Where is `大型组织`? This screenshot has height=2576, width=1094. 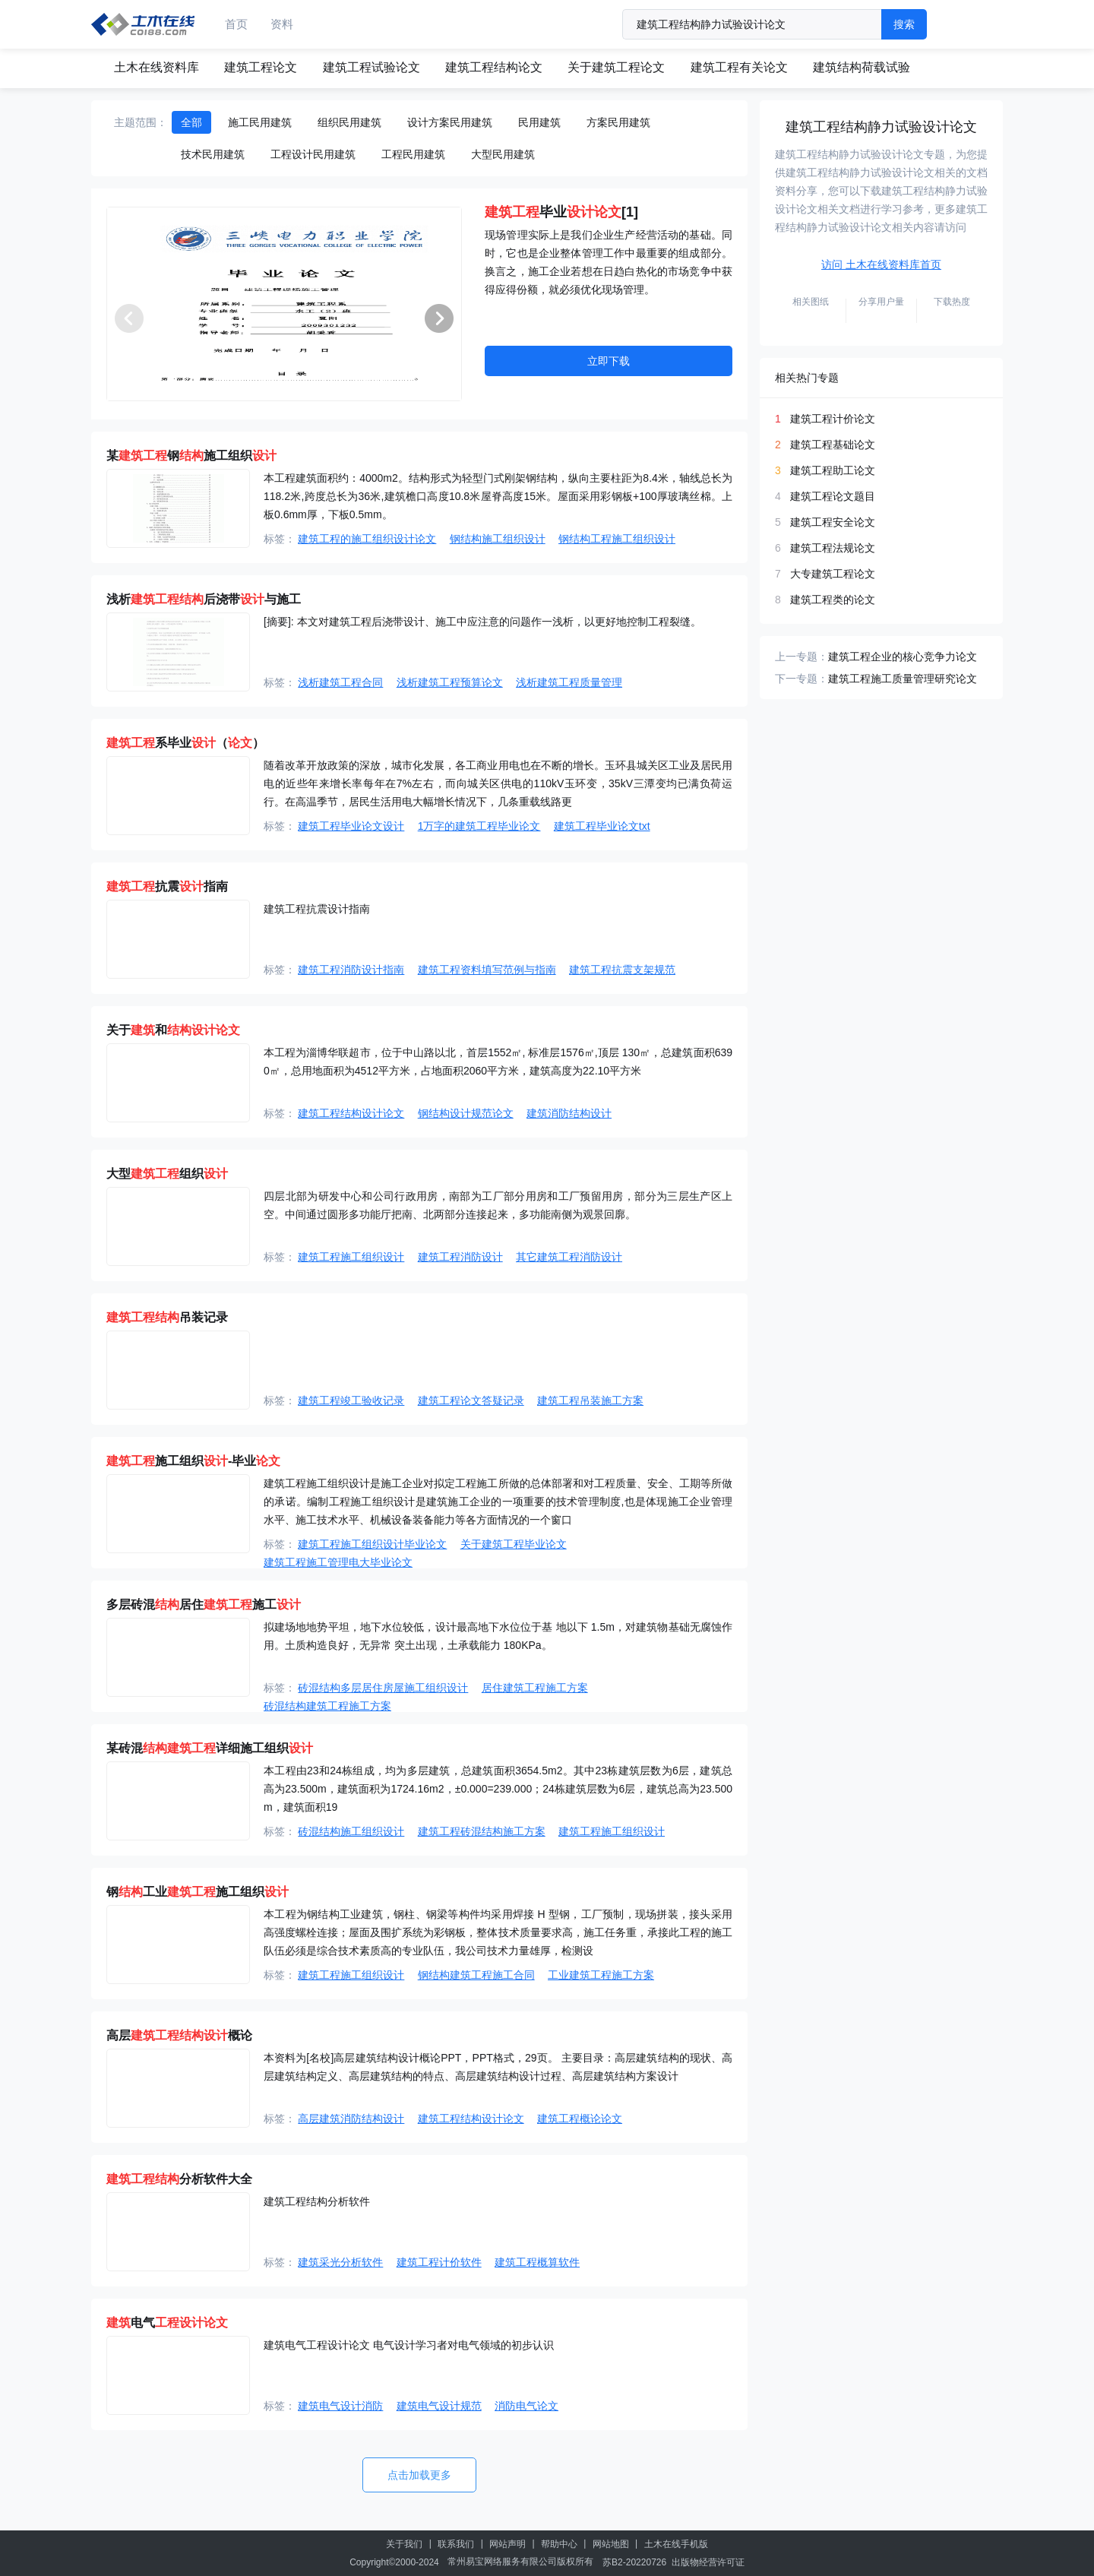
大型组织 is located at coordinates (167, 1173).